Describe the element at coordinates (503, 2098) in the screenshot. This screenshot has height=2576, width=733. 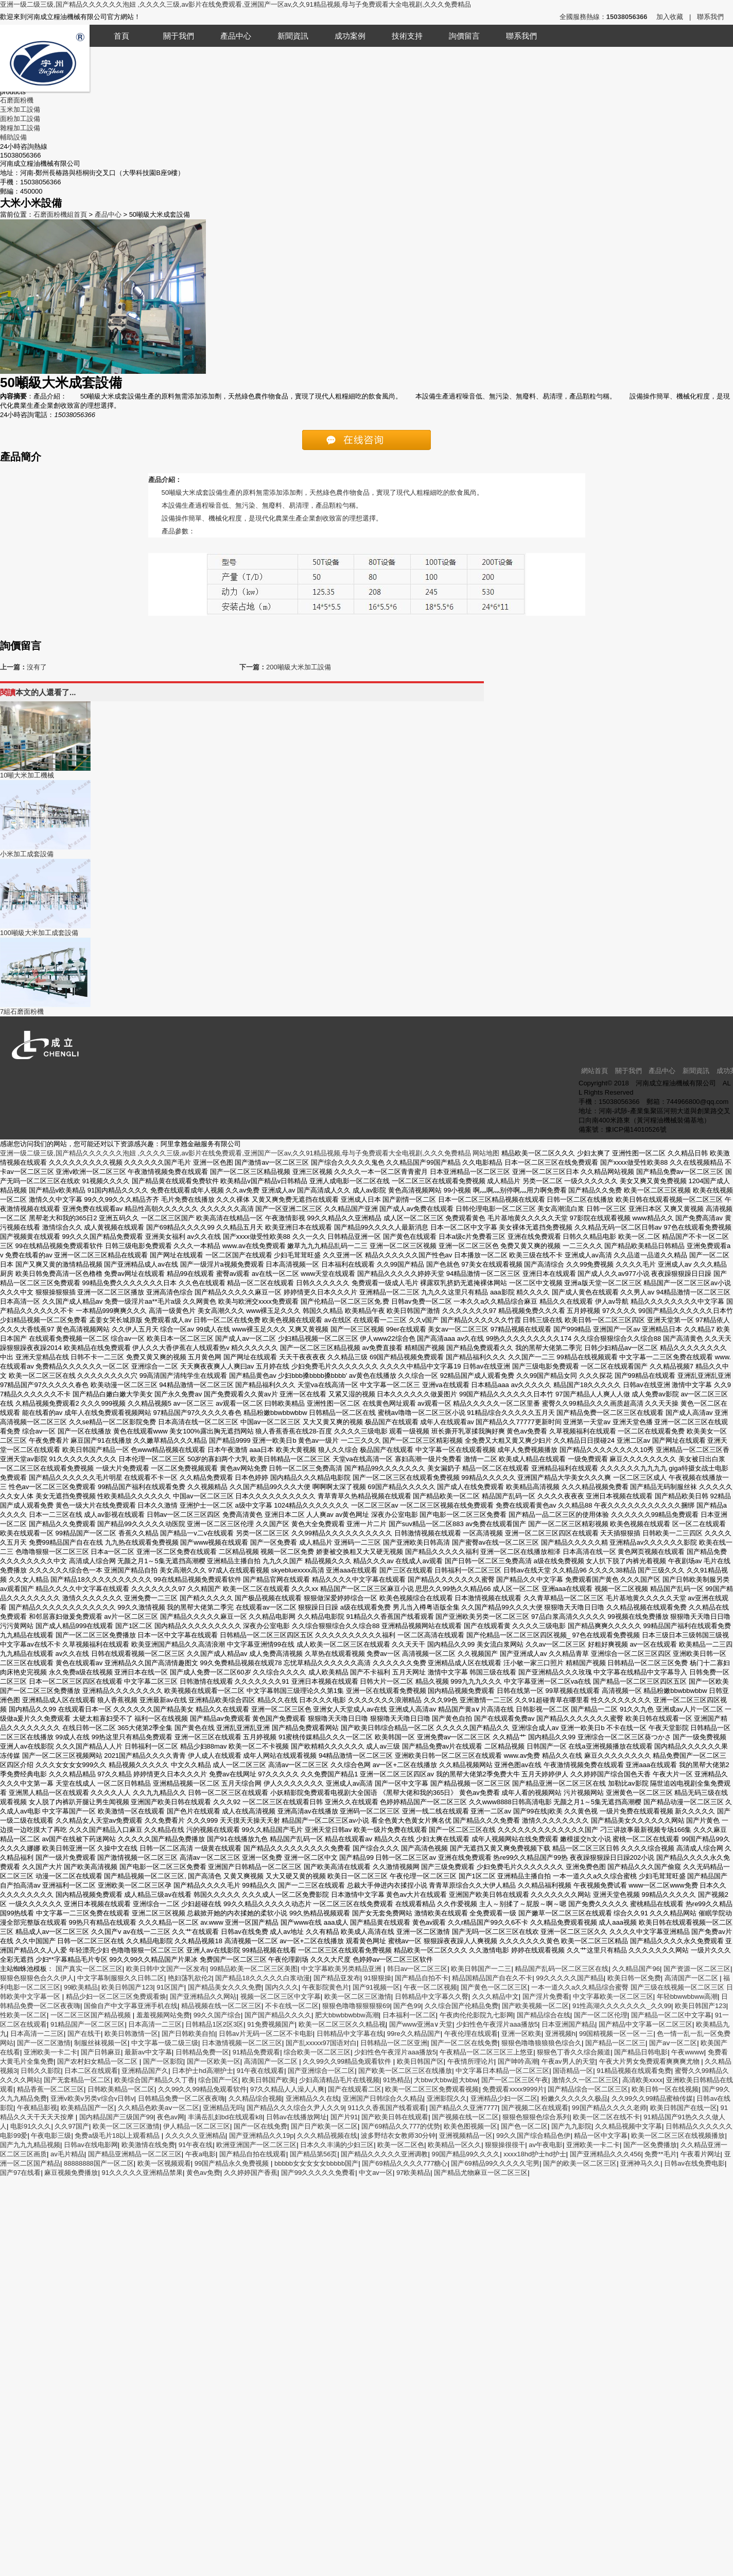
I see `亚洲精品少妇一区二区` at that location.